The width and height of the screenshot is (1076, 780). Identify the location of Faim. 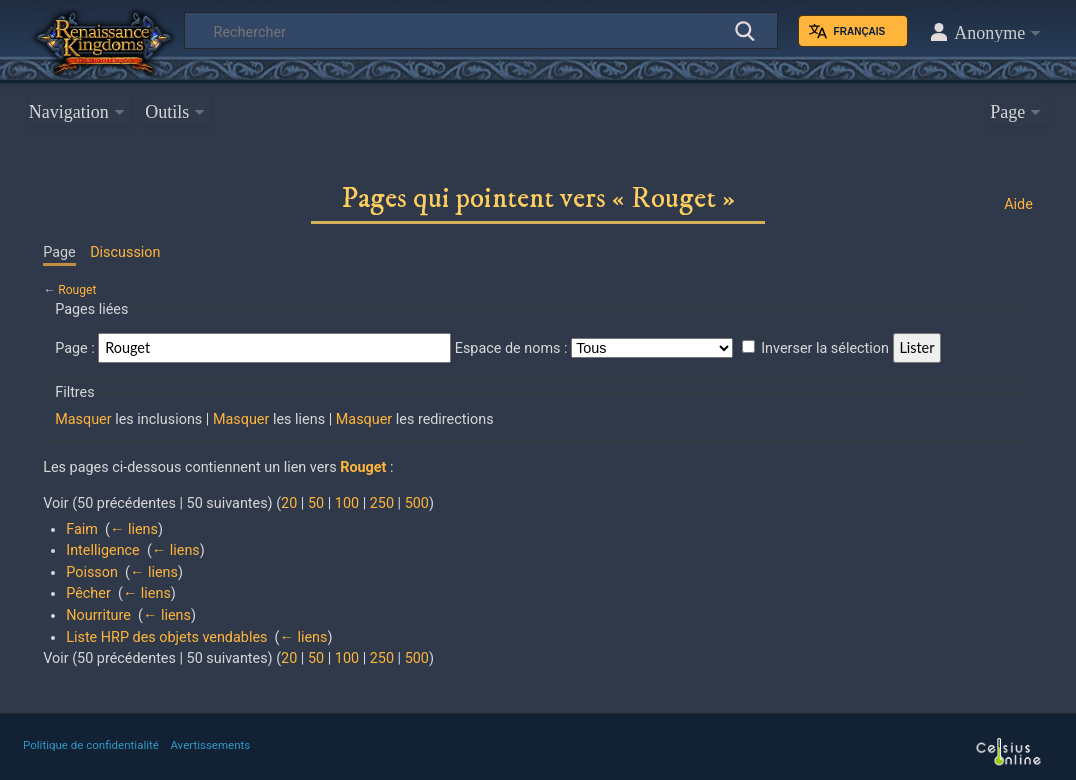
(82, 529).